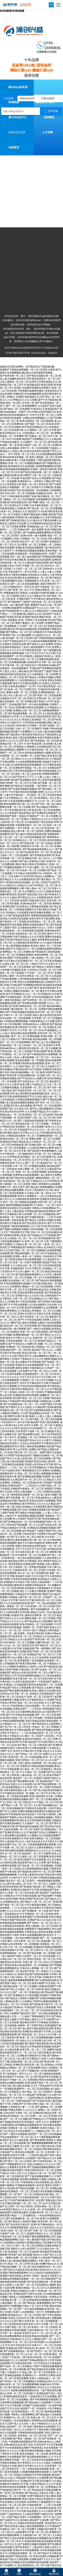 This screenshot has height=2576, width=63. What do you see at coordinates (14, 1419) in the screenshot?
I see `日韩精品自拍偷拍一区二区` at bounding box center [14, 1419].